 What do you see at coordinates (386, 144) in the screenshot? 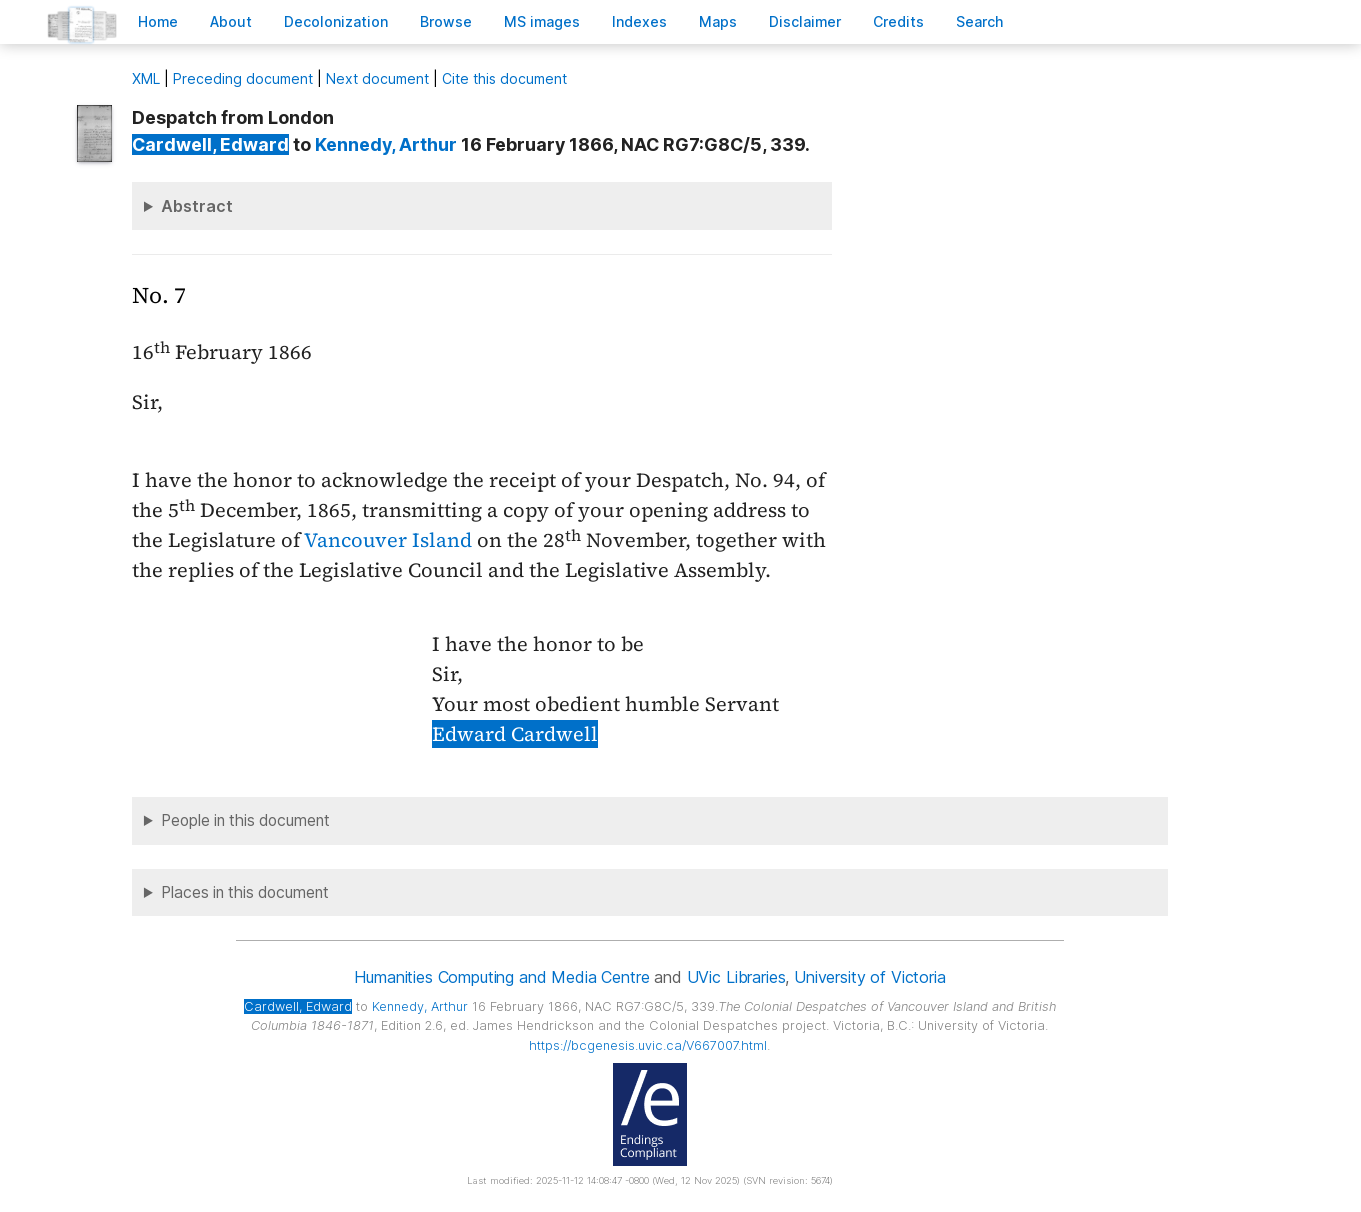
I see `, Arthur` at bounding box center [386, 144].